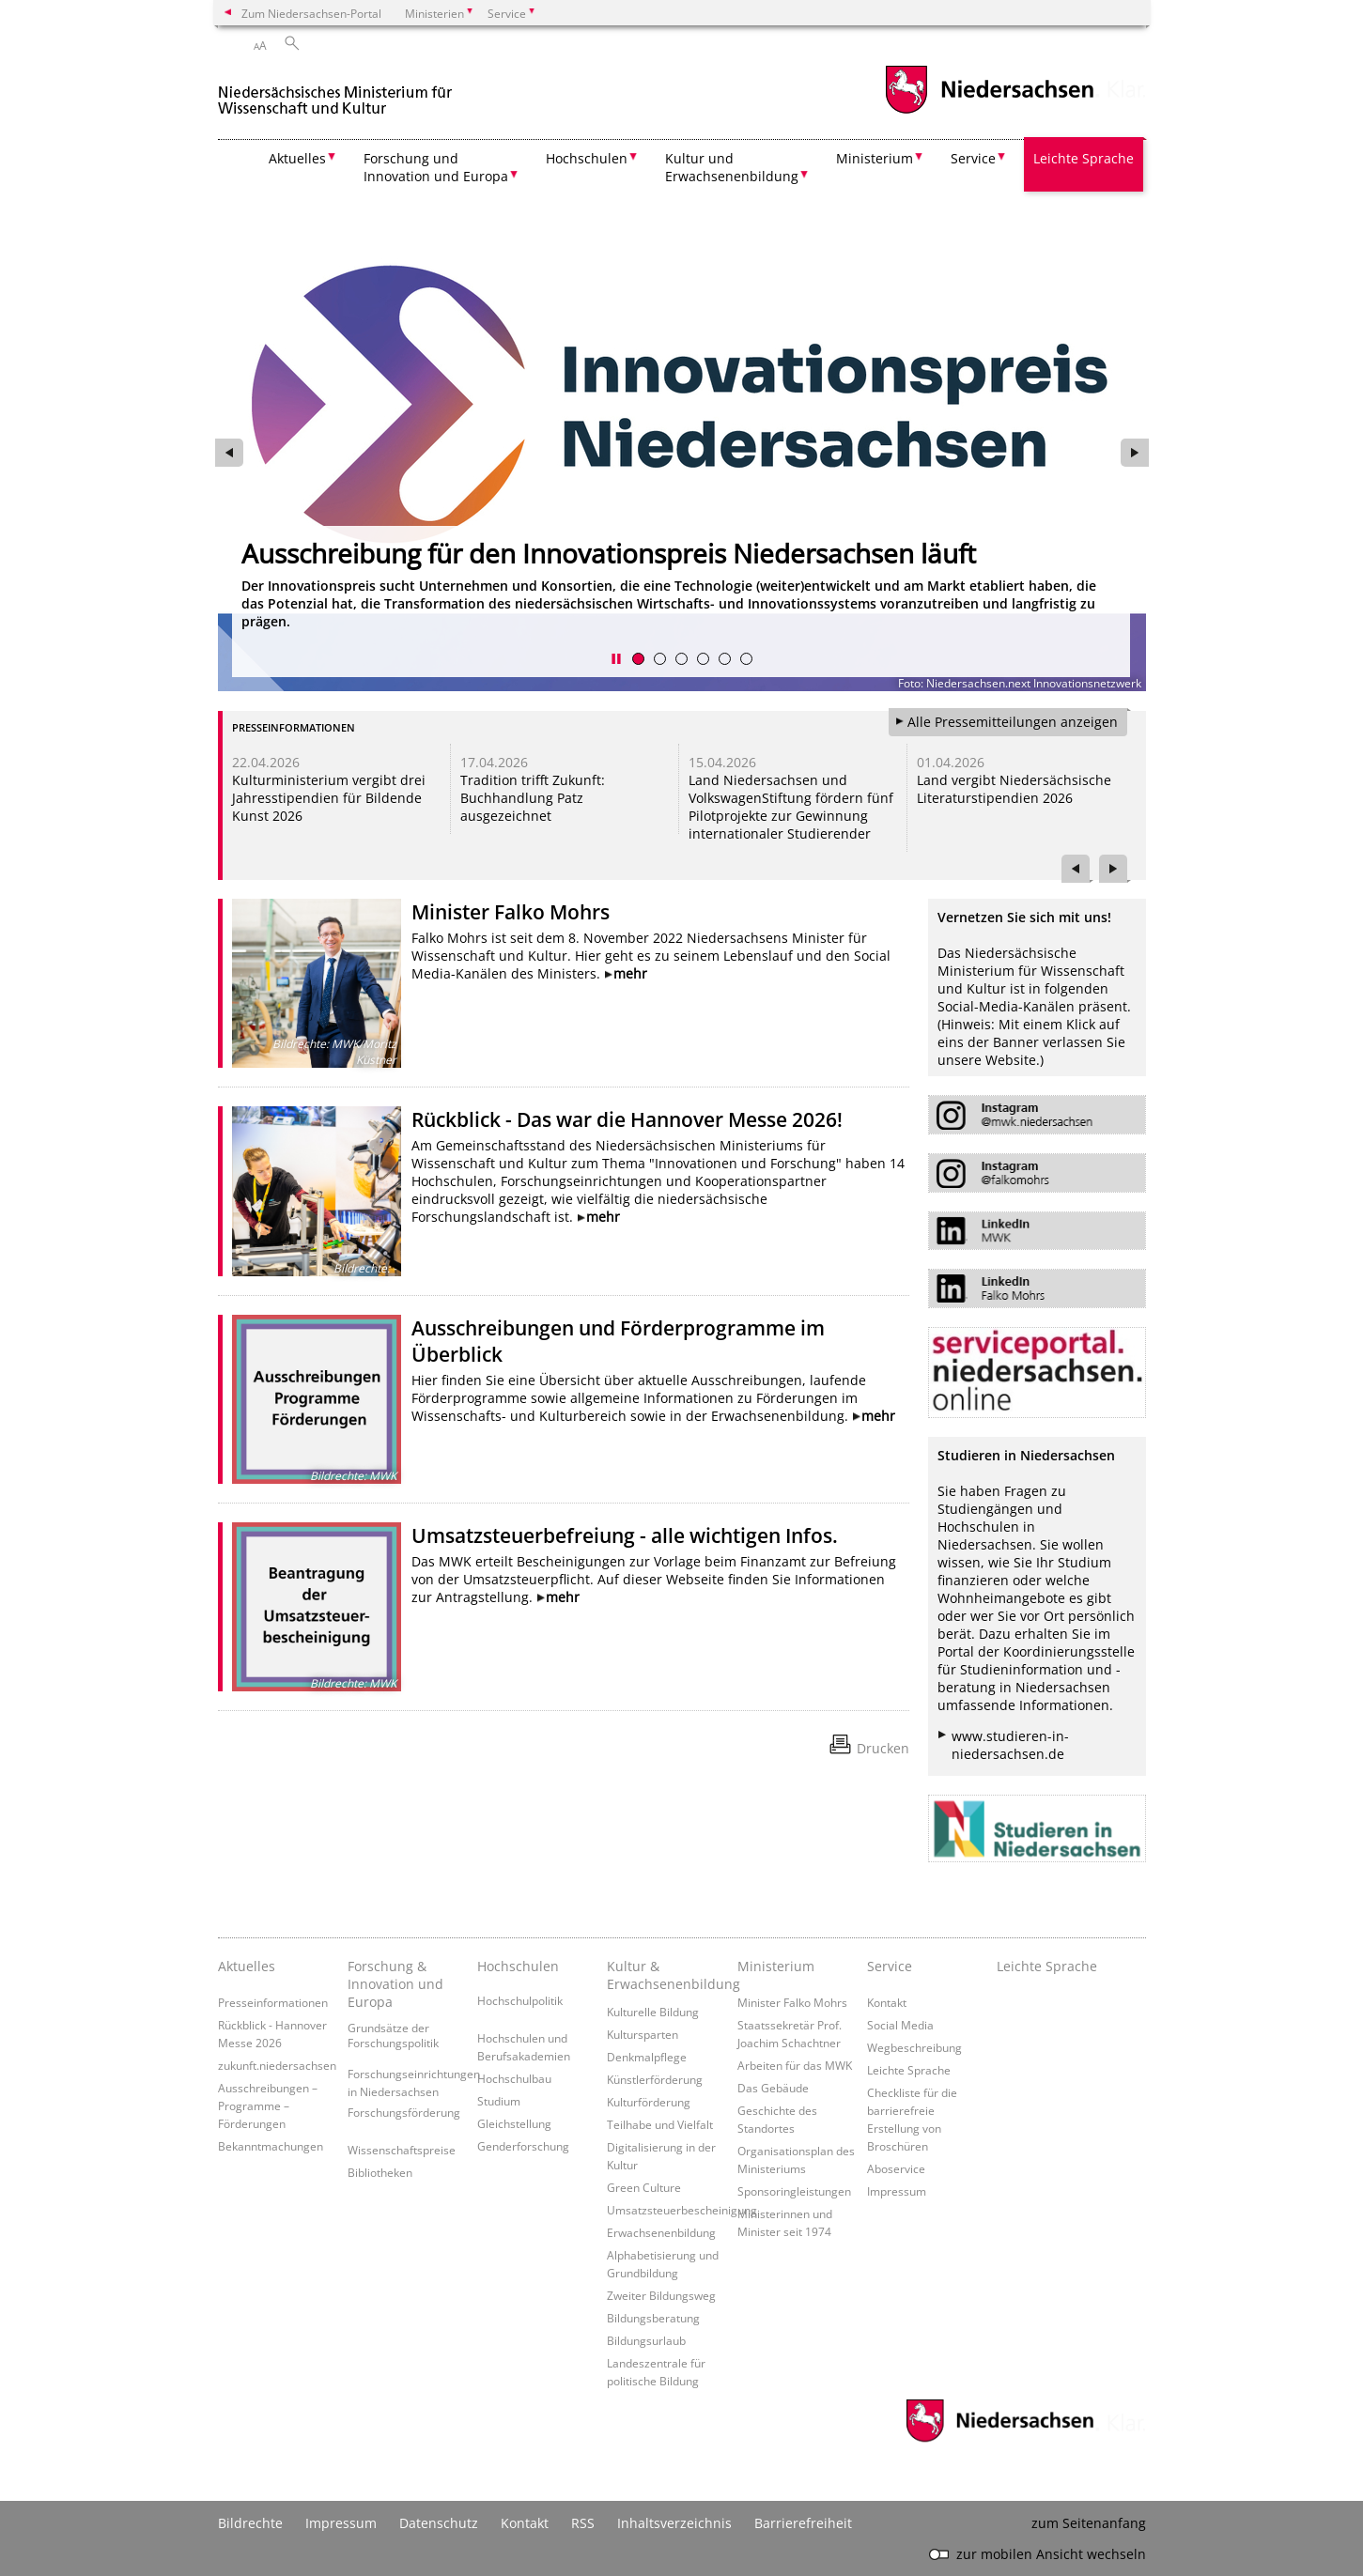  What do you see at coordinates (438, 2523) in the screenshot?
I see `Datenschutz` at bounding box center [438, 2523].